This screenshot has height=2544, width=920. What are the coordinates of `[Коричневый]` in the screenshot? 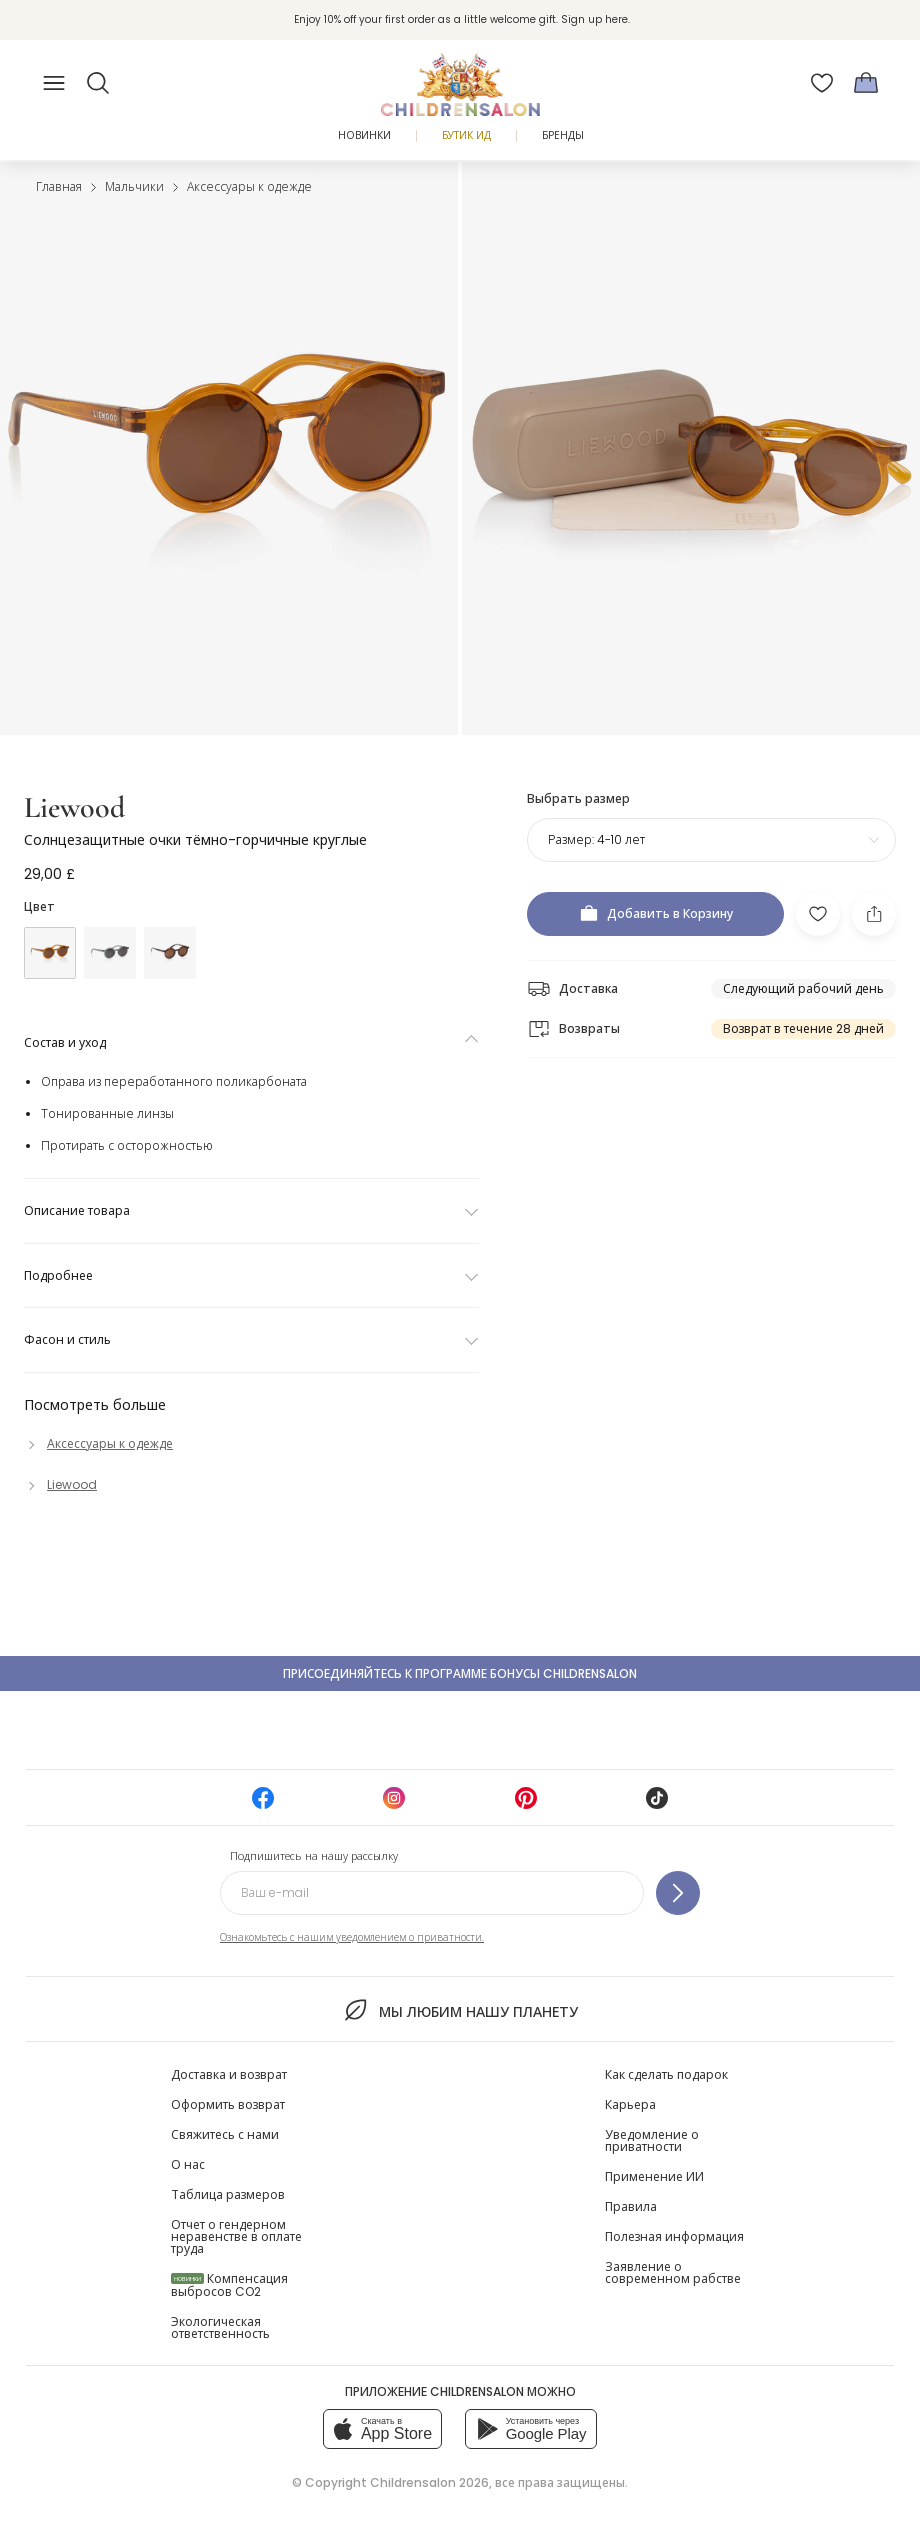 It's located at (170, 953).